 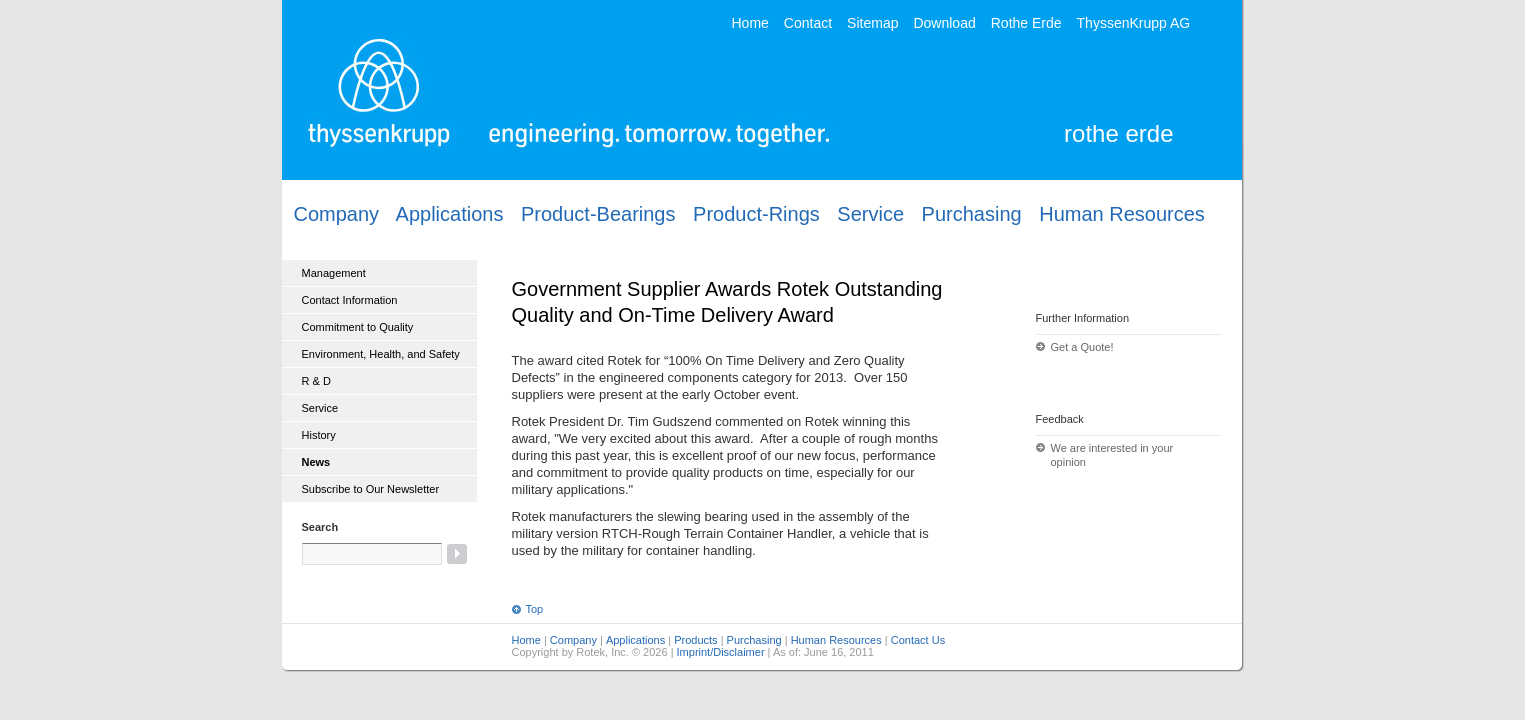 What do you see at coordinates (1122, 214) in the screenshot?
I see `Human Resources` at bounding box center [1122, 214].